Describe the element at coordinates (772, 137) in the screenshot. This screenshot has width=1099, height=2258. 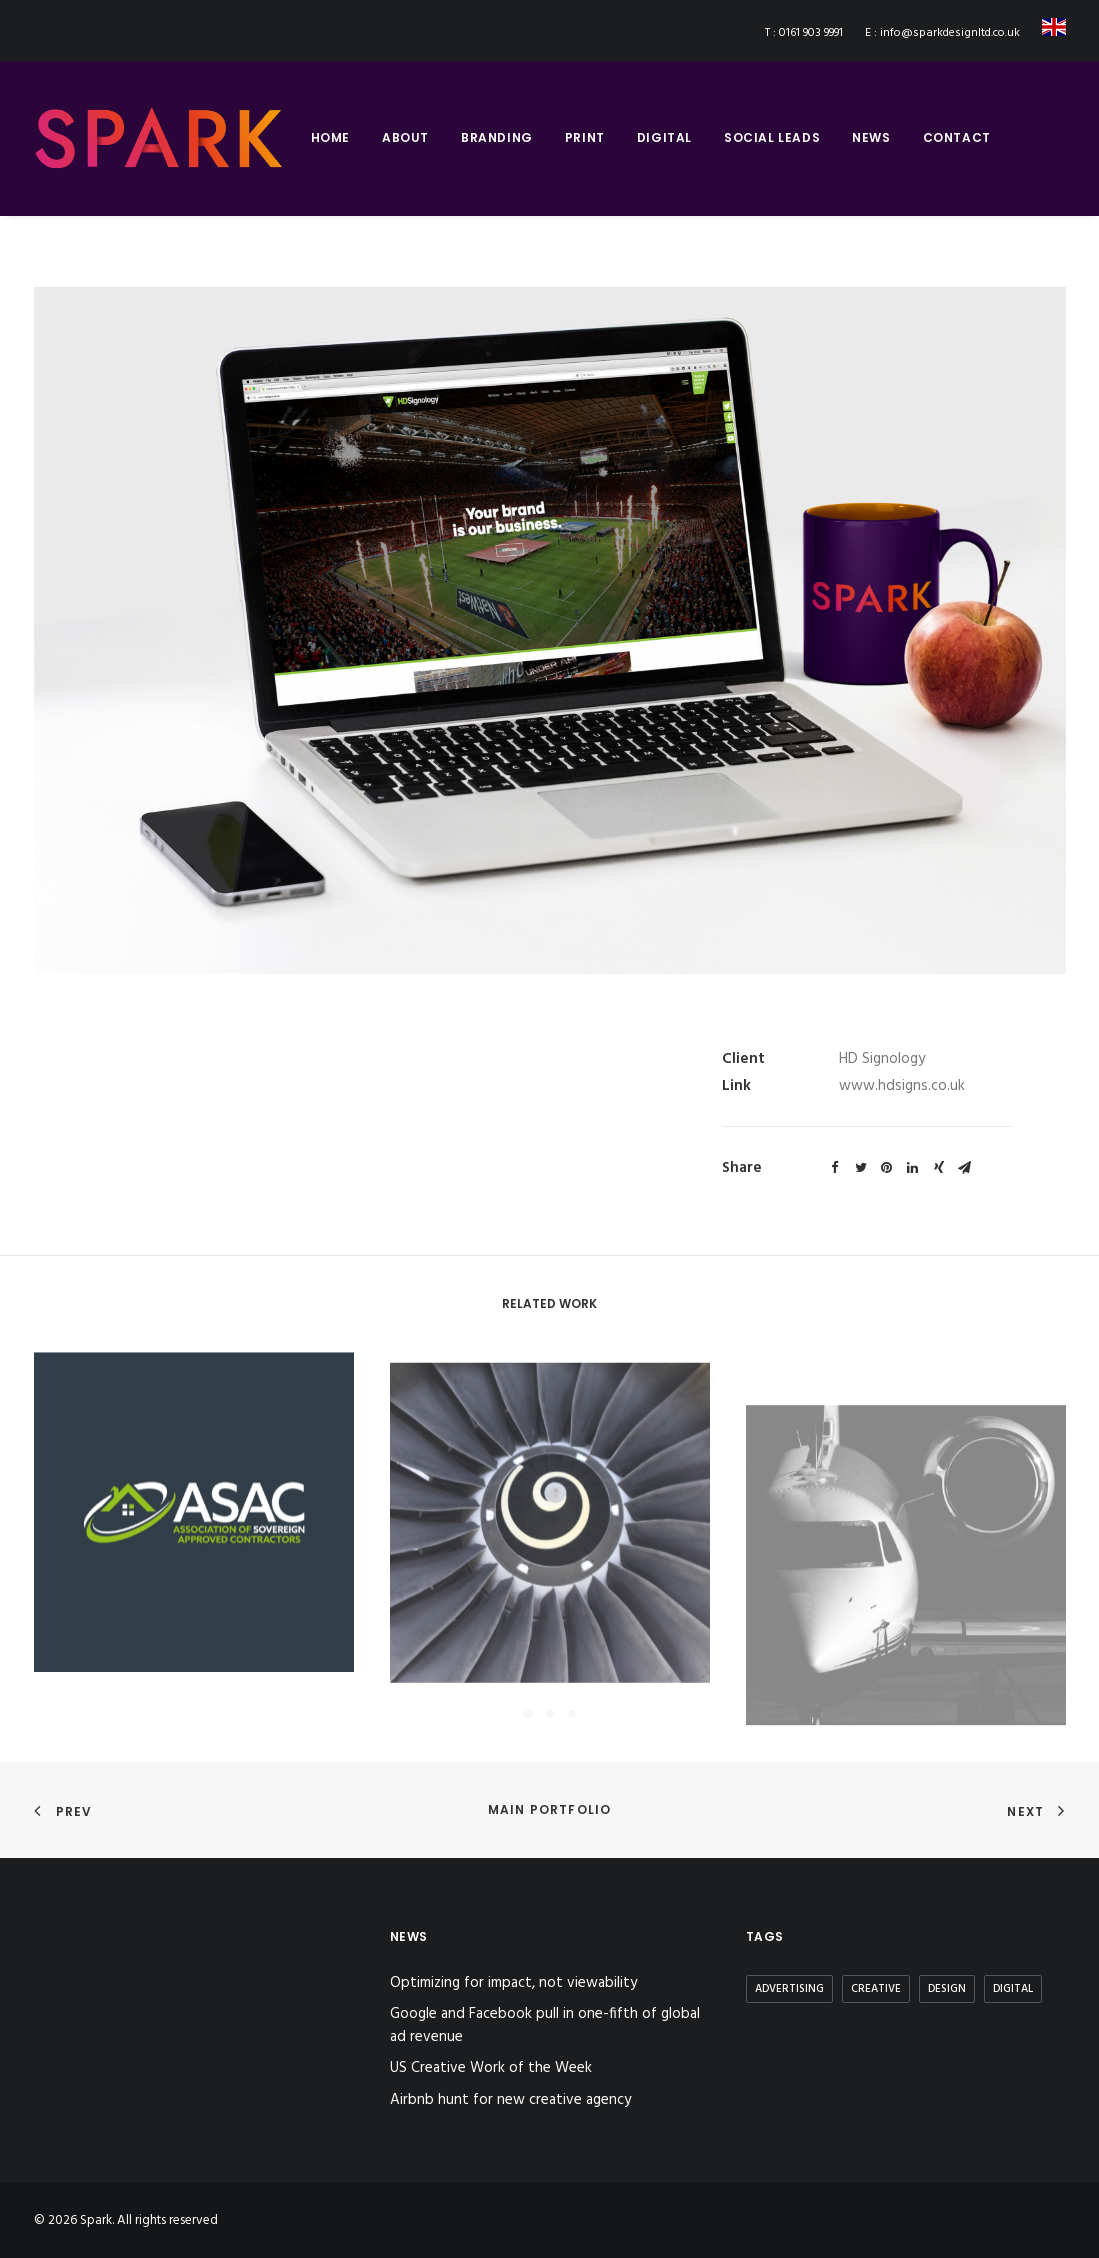
I see `social leads` at that location.